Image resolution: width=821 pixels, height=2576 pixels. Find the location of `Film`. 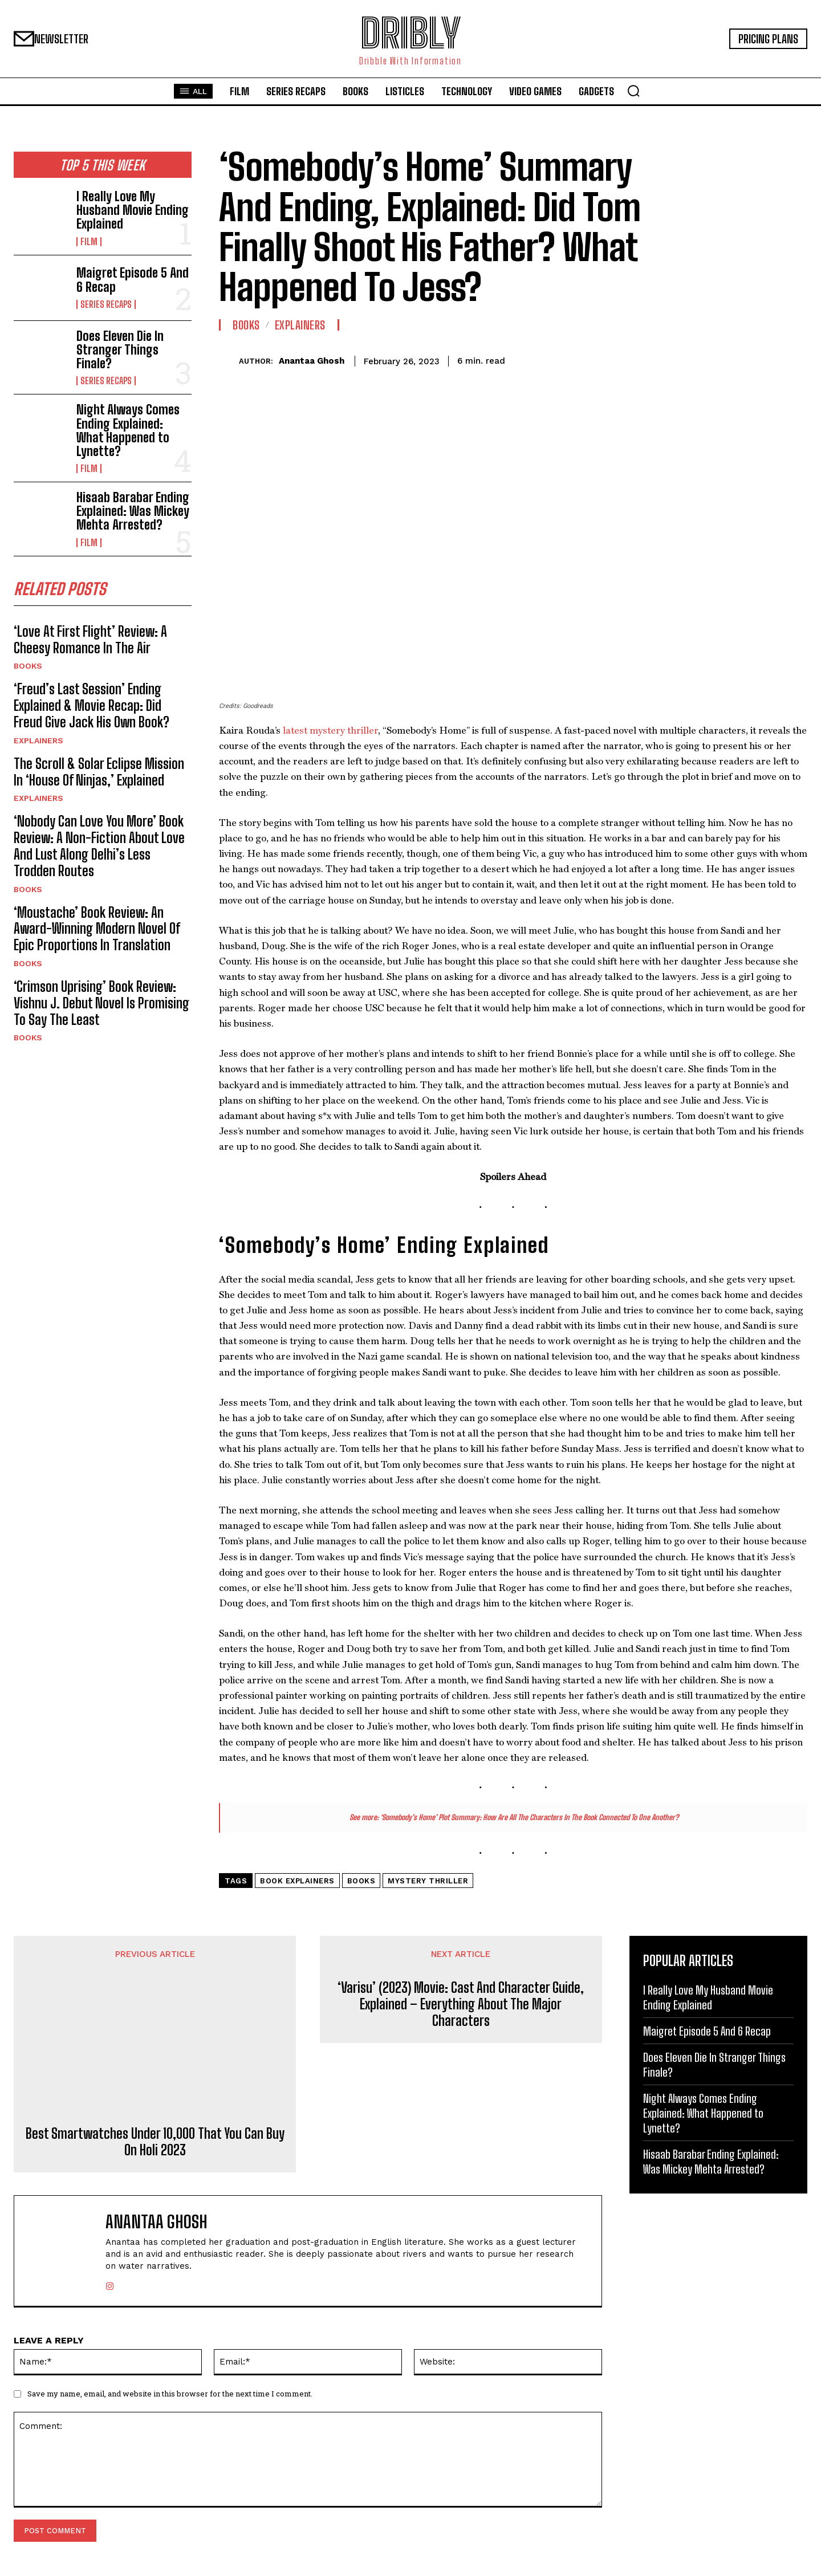

Film is located at coordinates (88, 241).